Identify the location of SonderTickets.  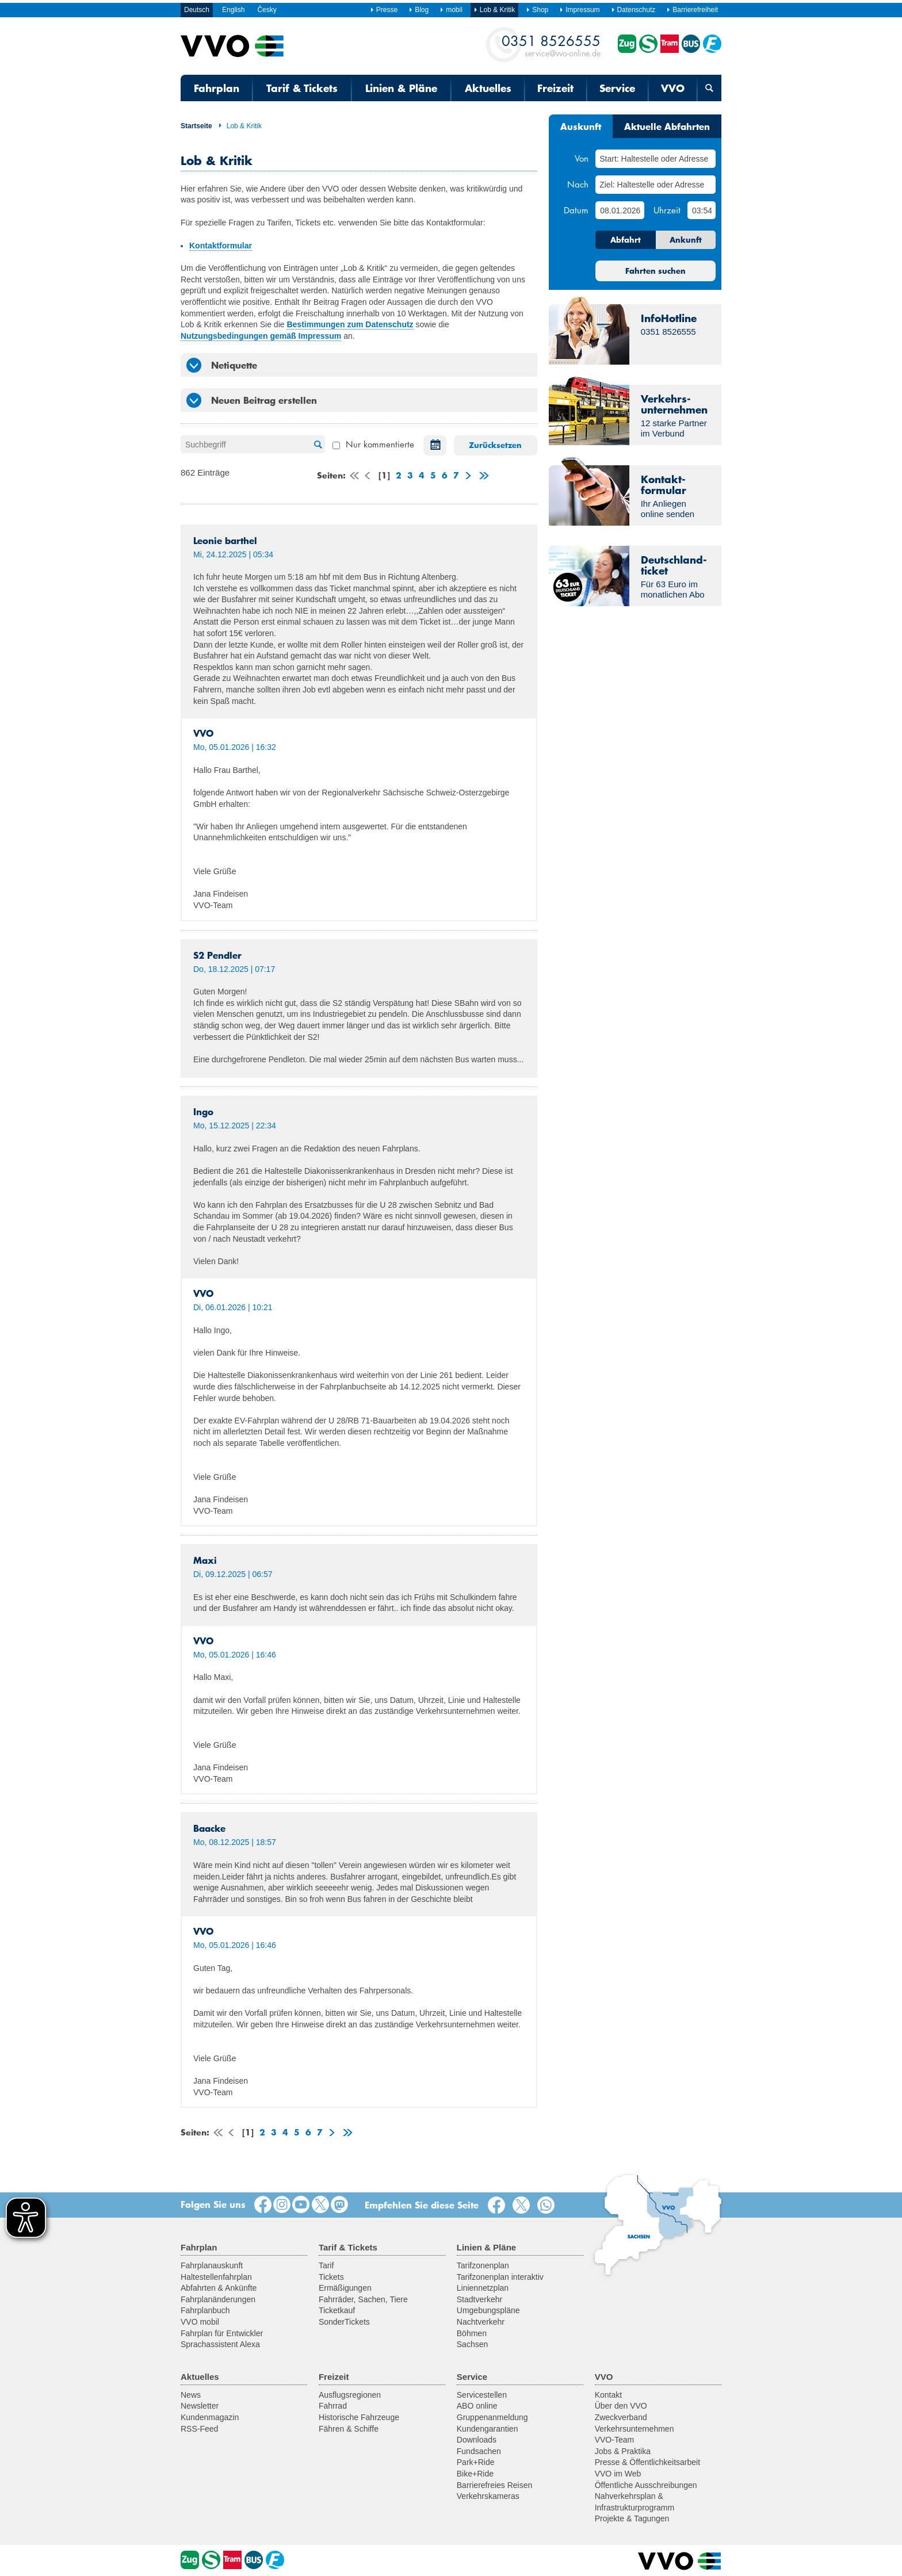
(344, 2321).